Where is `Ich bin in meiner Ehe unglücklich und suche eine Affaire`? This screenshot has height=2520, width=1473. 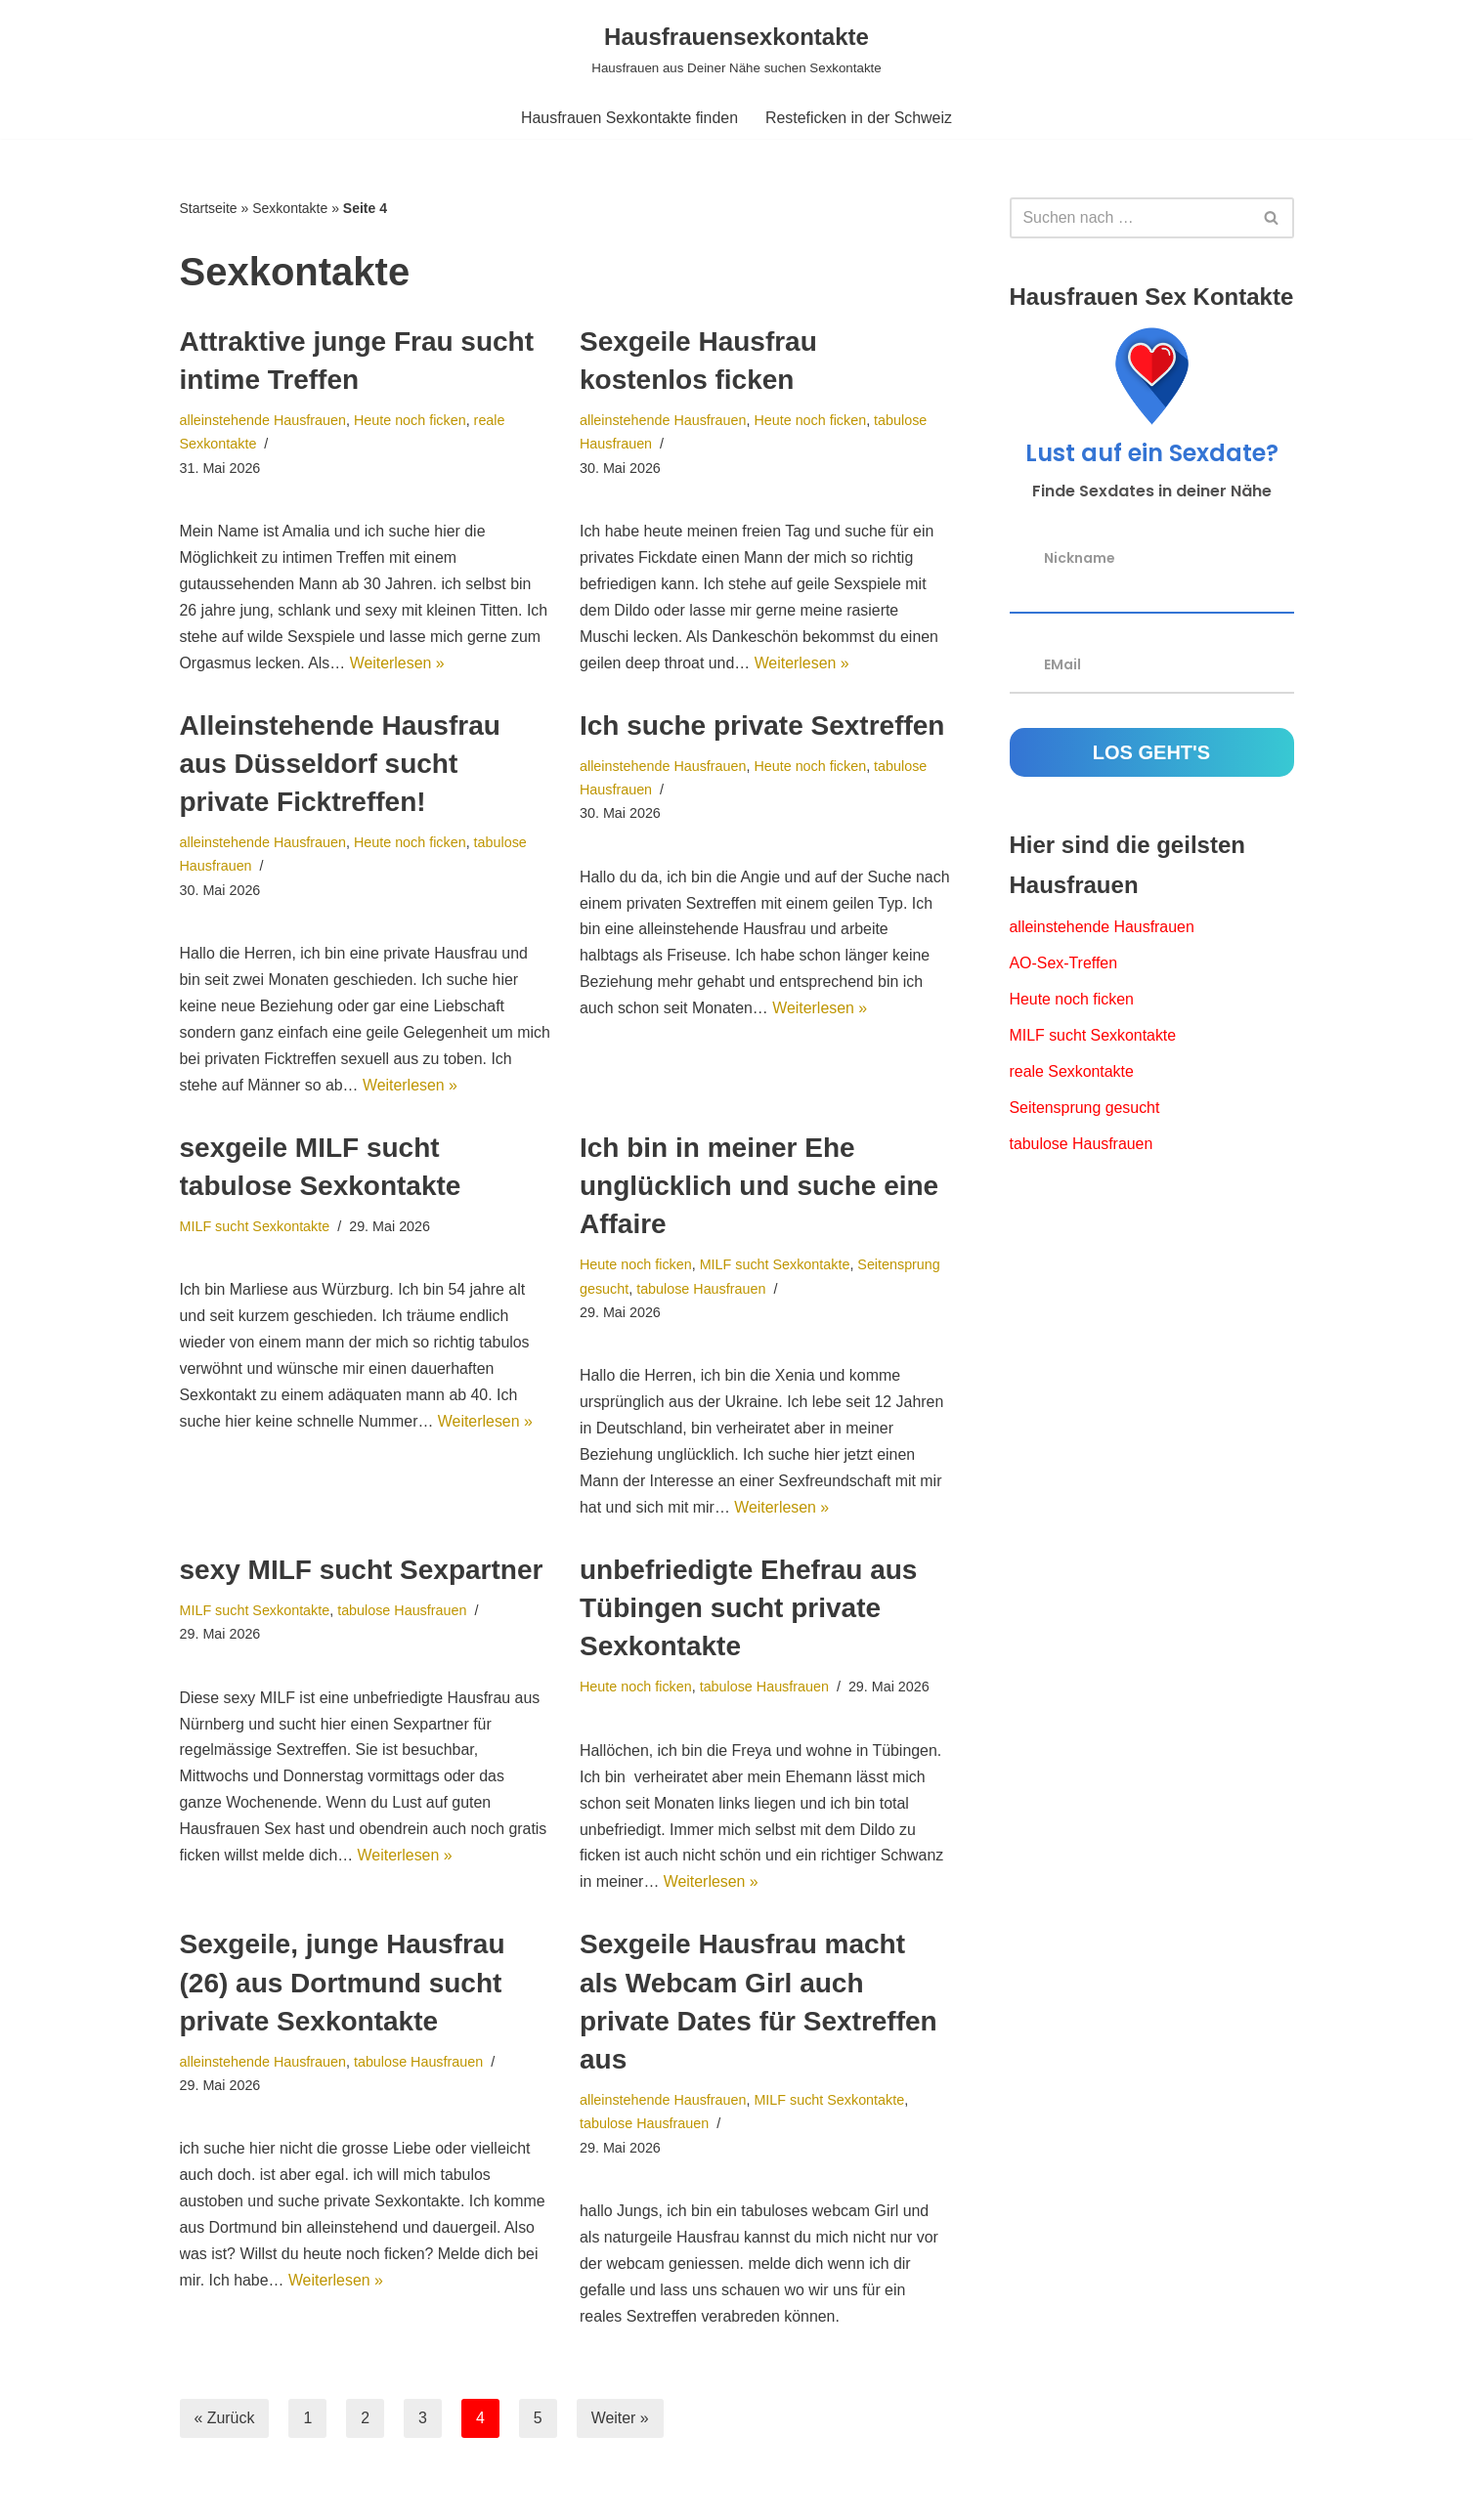
Ich bin in meiner Ehe unglücklich und suche eine Affaire is located at coordinates (759, 1189).